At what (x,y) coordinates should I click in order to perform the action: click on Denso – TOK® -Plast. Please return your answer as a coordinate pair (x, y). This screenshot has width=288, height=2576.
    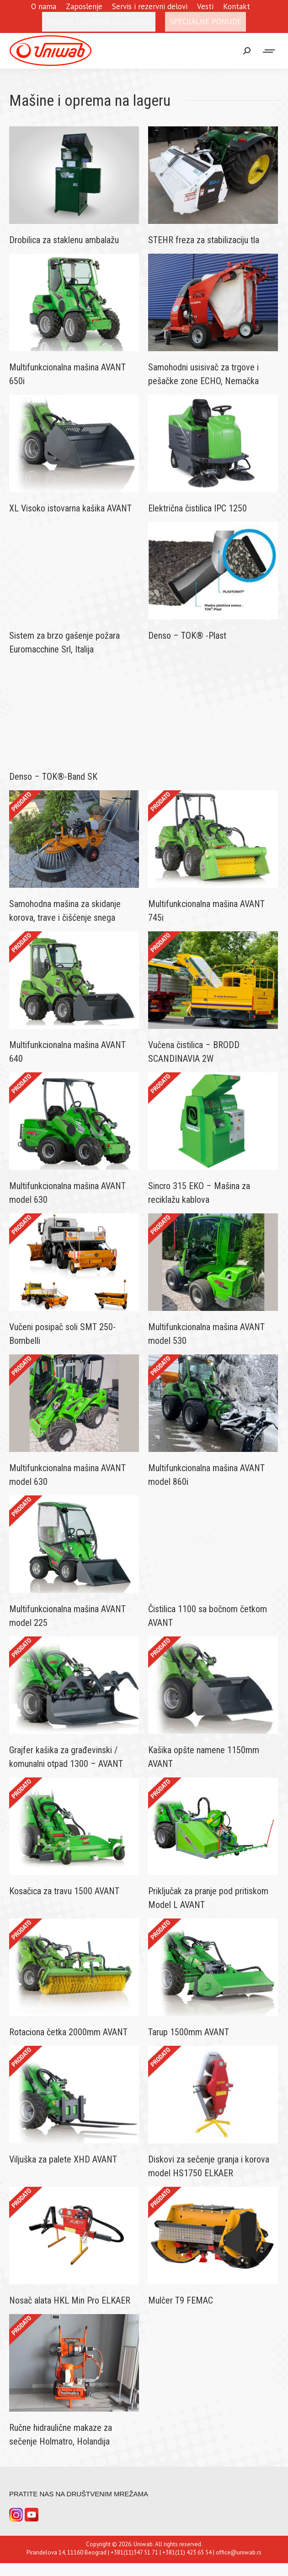
    Looking at the image, I should click on (187, 635).